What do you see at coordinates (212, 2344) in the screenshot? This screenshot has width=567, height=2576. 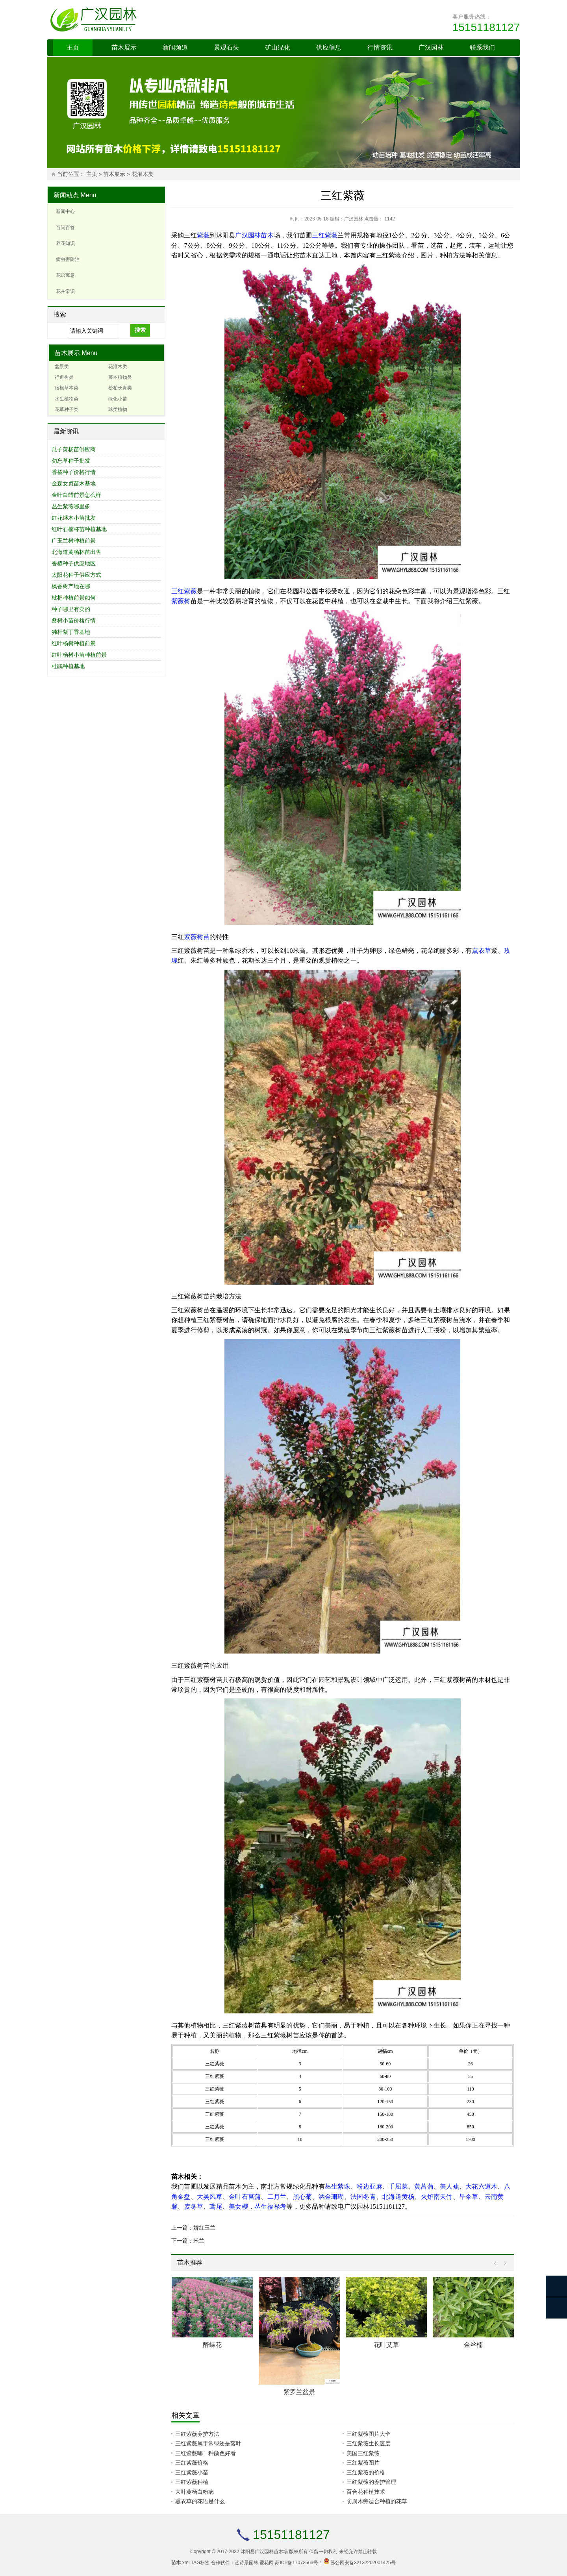 I see `醉蝶花` at bounding box center [212, 2344].